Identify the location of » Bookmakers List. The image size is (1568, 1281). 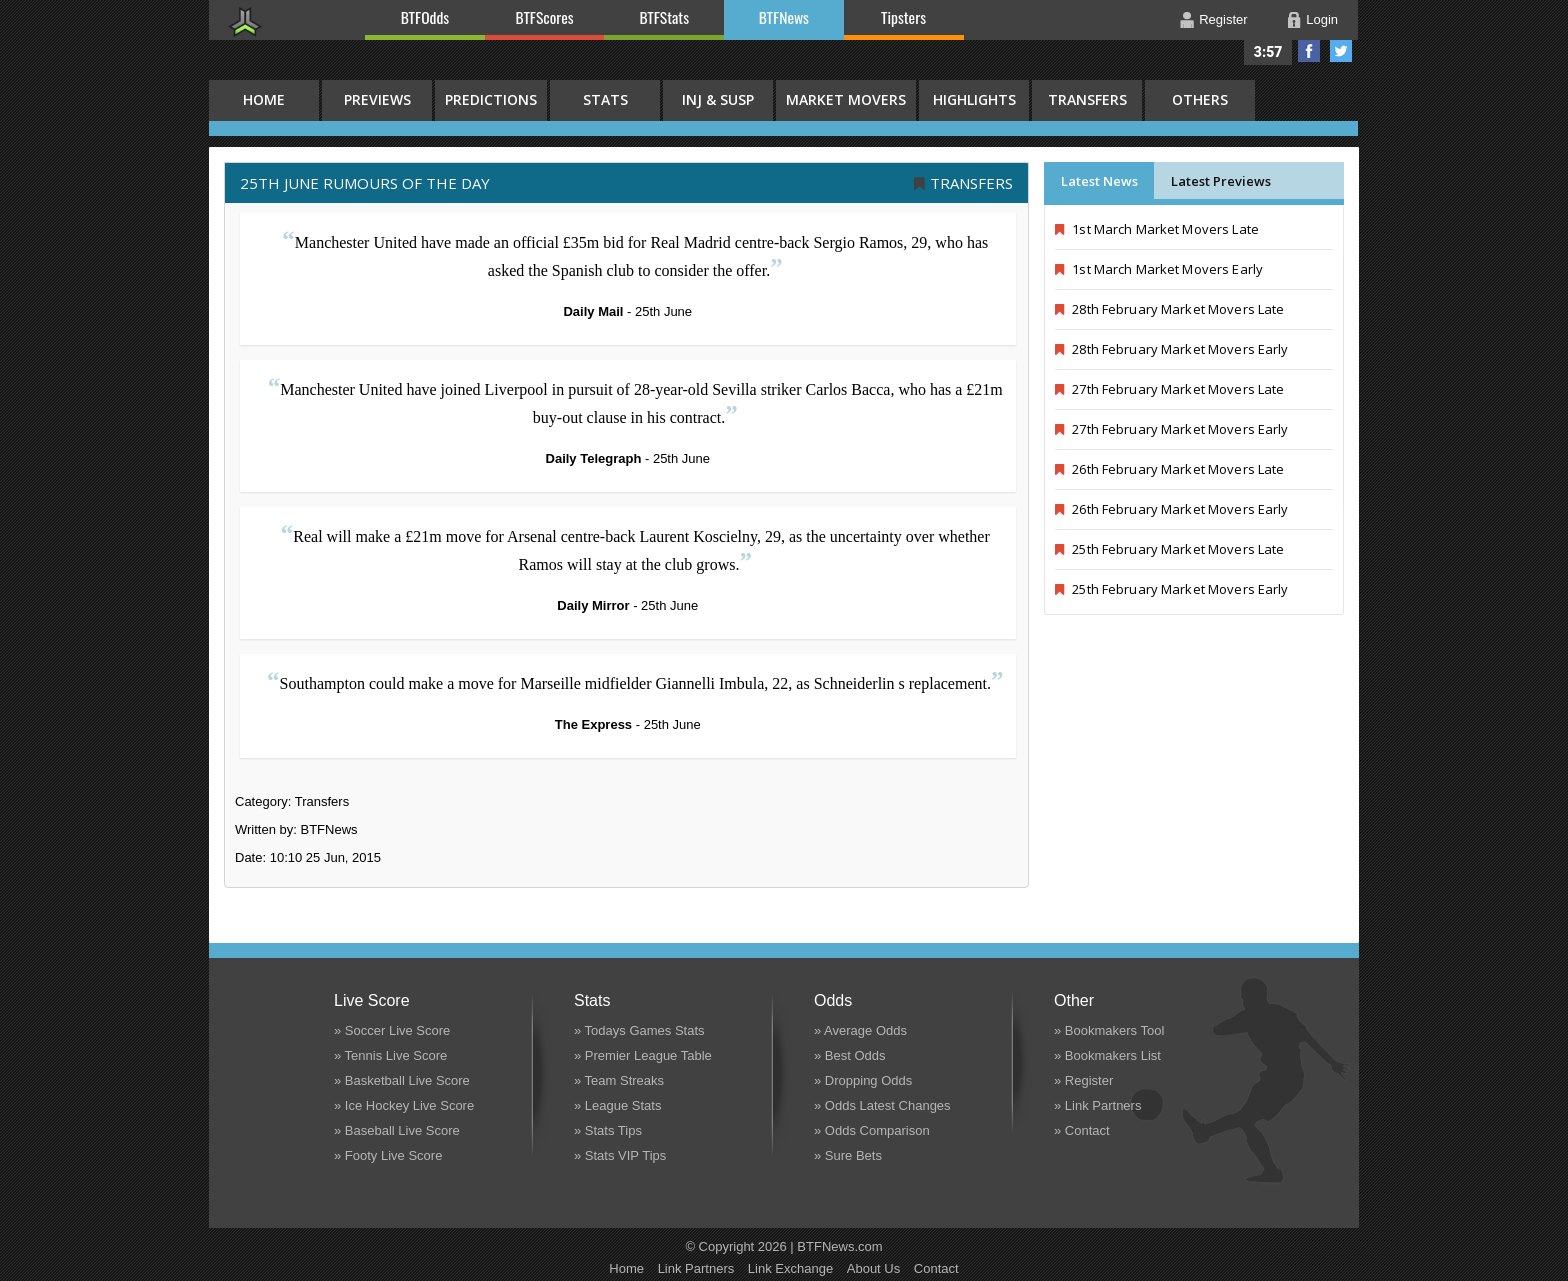
(1107, 1055).